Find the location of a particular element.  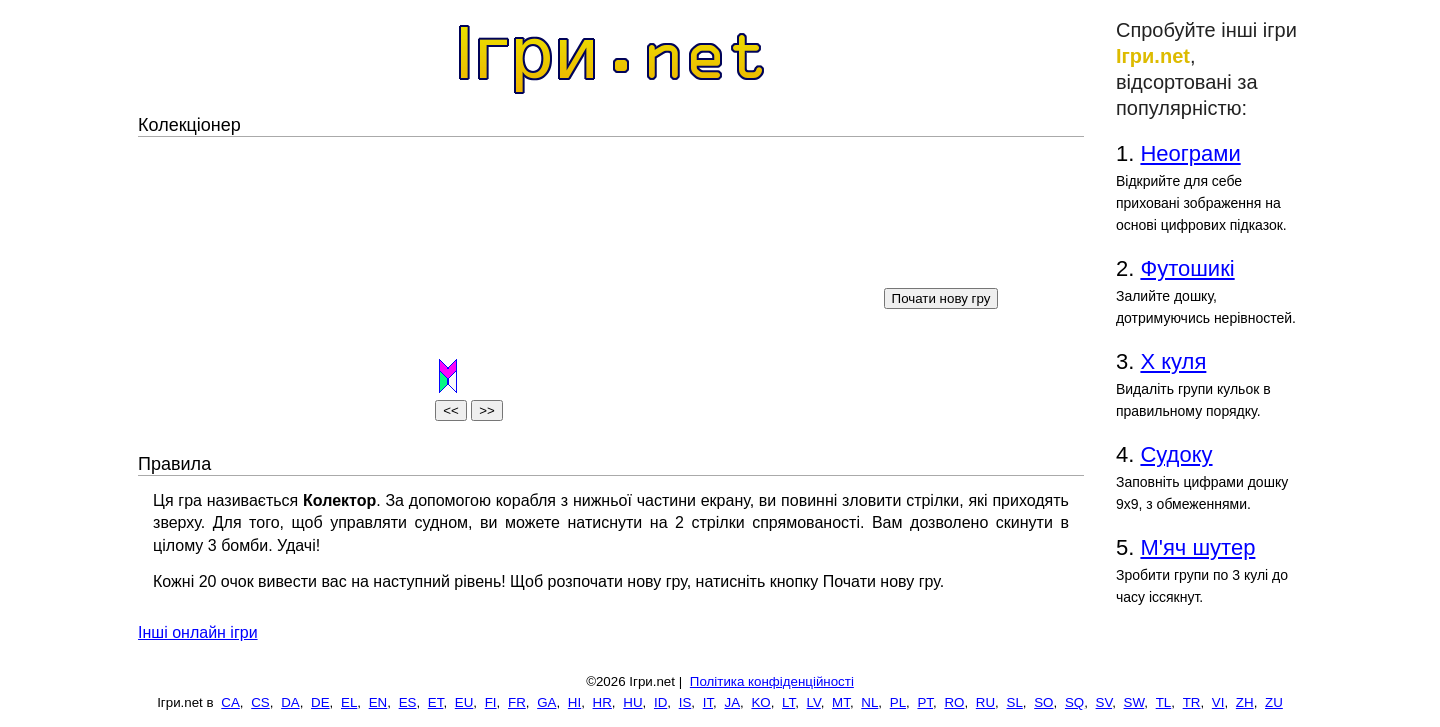

TR is located at coordinates (1192, 702).